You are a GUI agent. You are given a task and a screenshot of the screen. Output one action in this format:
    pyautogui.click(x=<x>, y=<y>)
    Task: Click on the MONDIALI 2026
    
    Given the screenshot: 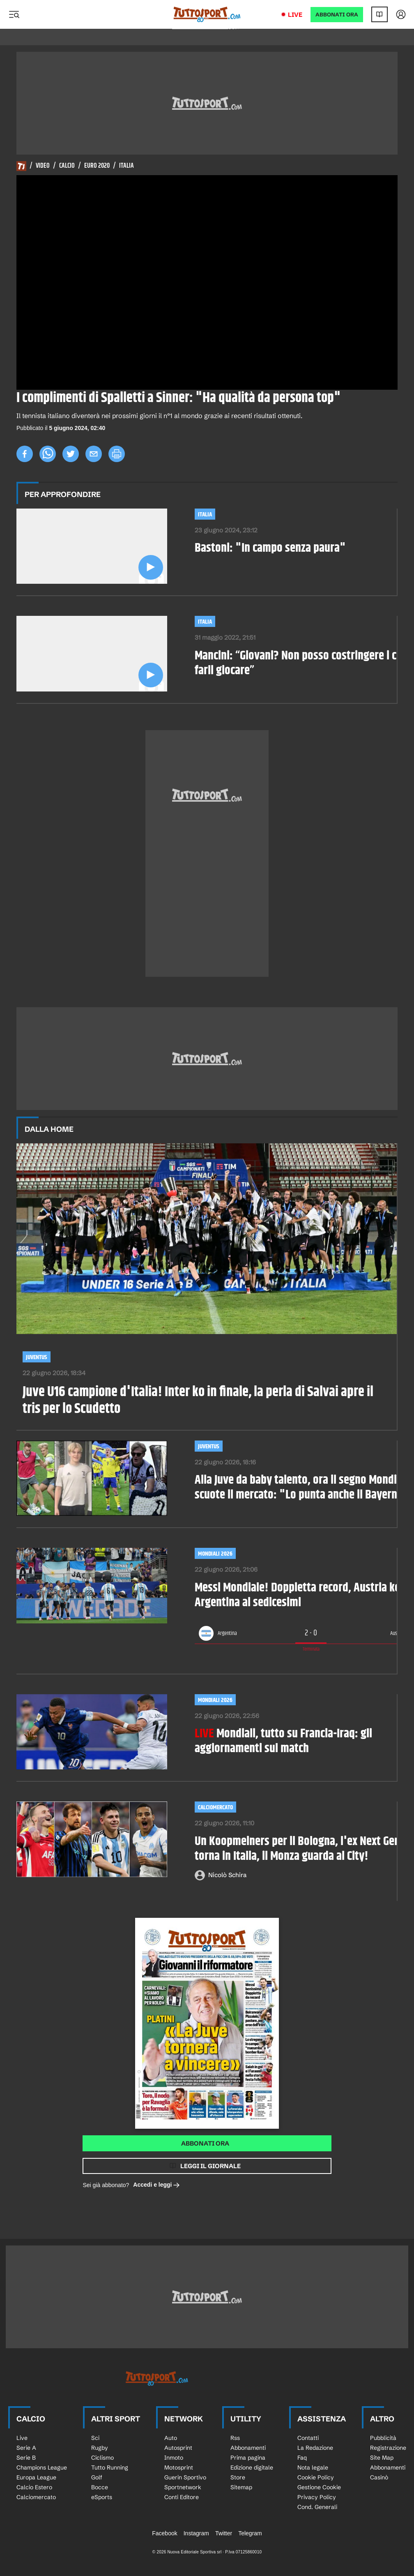 What is the action you would take?
    pyautogui.click(x=215, y=1700)
    